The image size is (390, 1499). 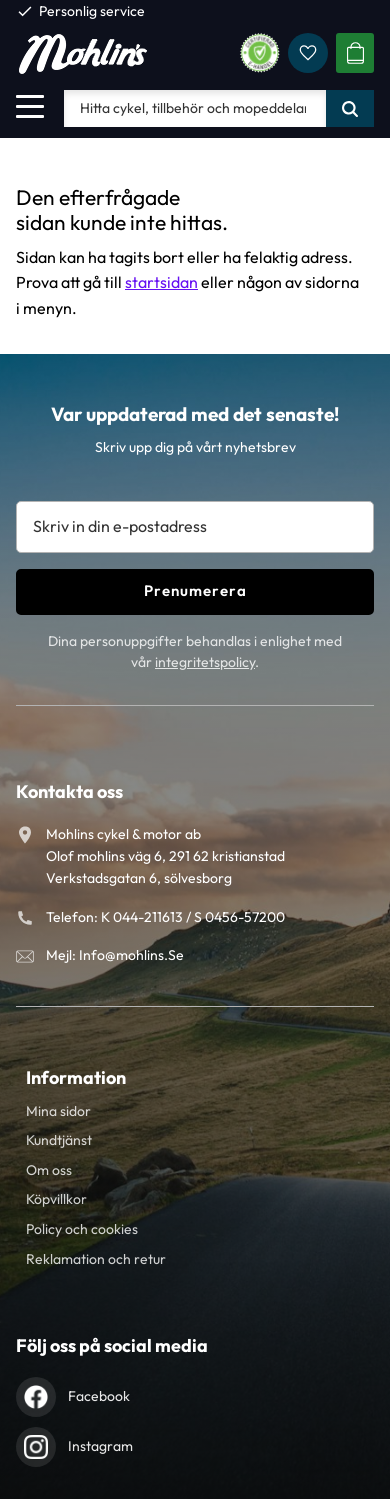 What do you see at coordinates (96, 1259) in the screenshot?
I see `Reklamation och retur [menuitem]` at bounding box center [96, 1259].